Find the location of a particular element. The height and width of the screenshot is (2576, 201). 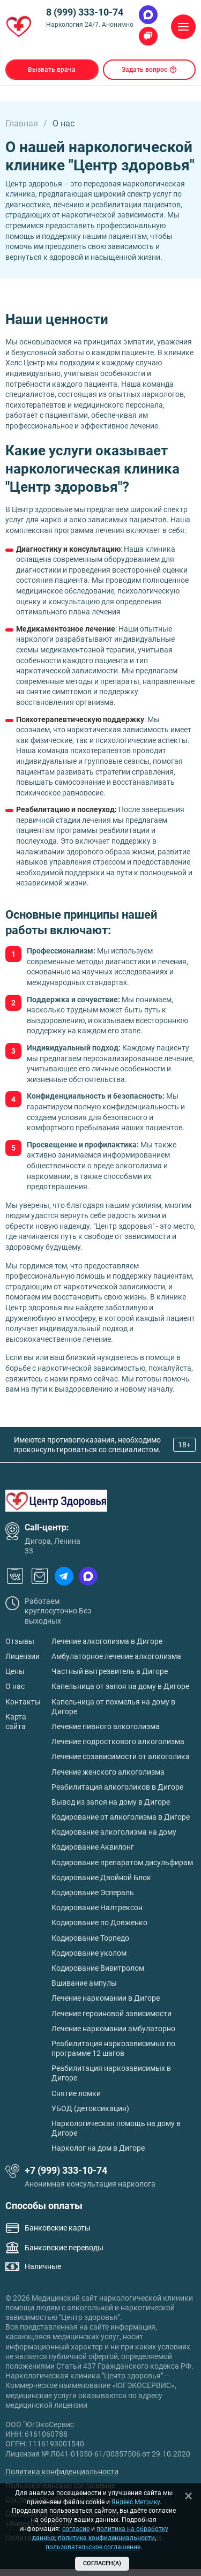

Главная is located at coordinates (21, 123).